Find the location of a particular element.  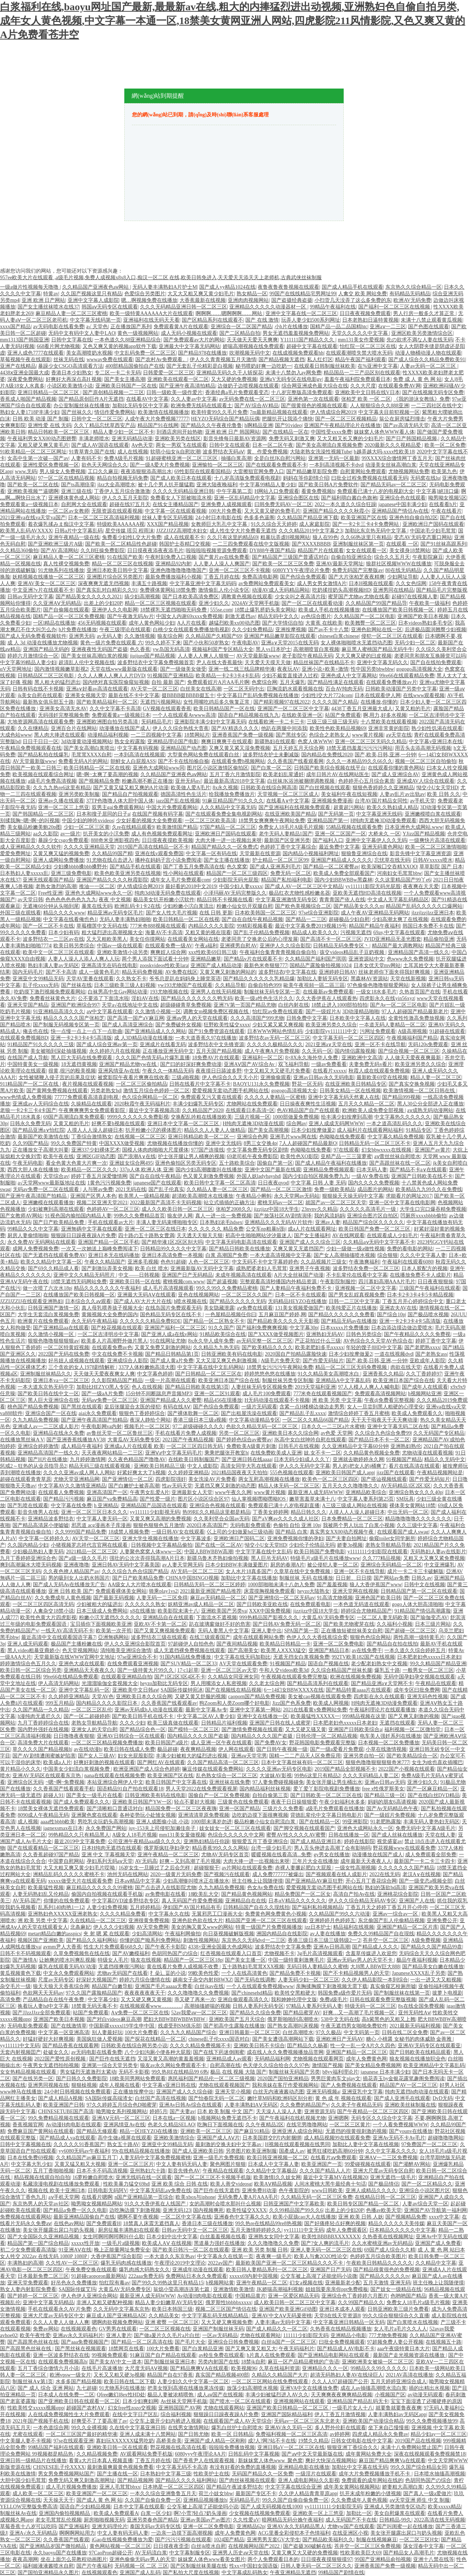

国产女人性大毛片视频 is located at coordinates (171, 913).